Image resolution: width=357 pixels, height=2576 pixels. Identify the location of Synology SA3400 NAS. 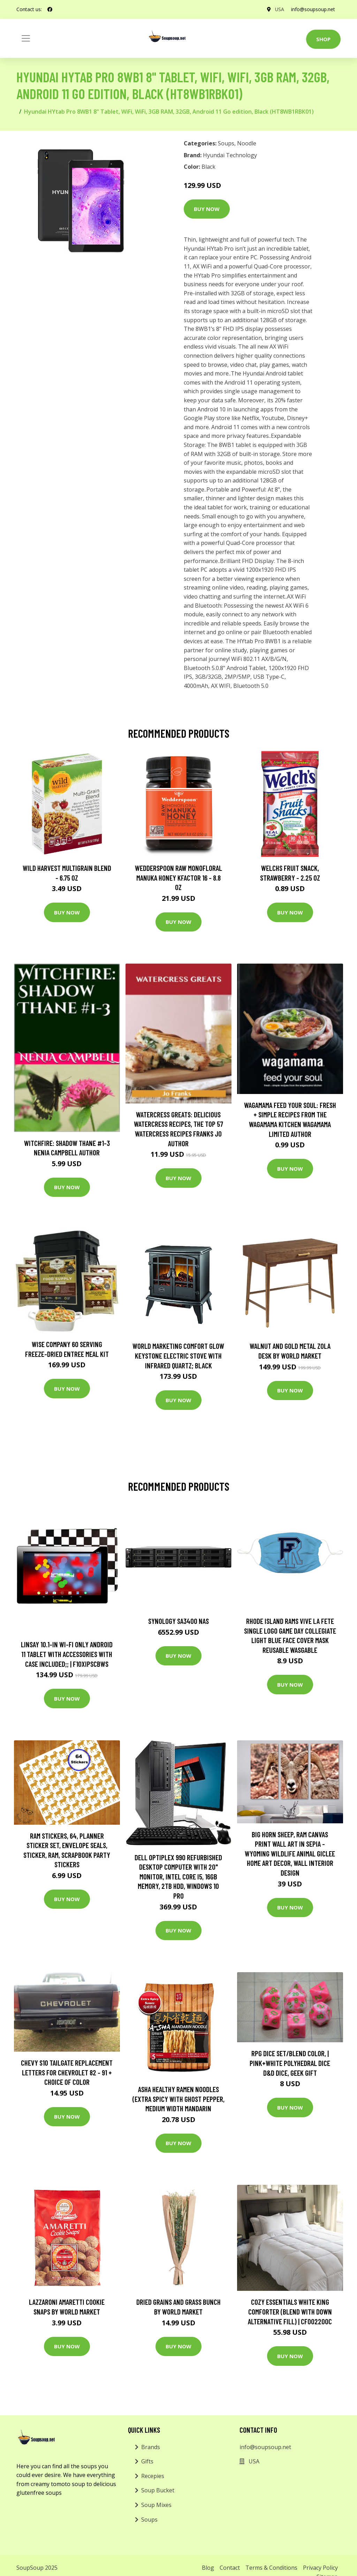
(178, 1621).